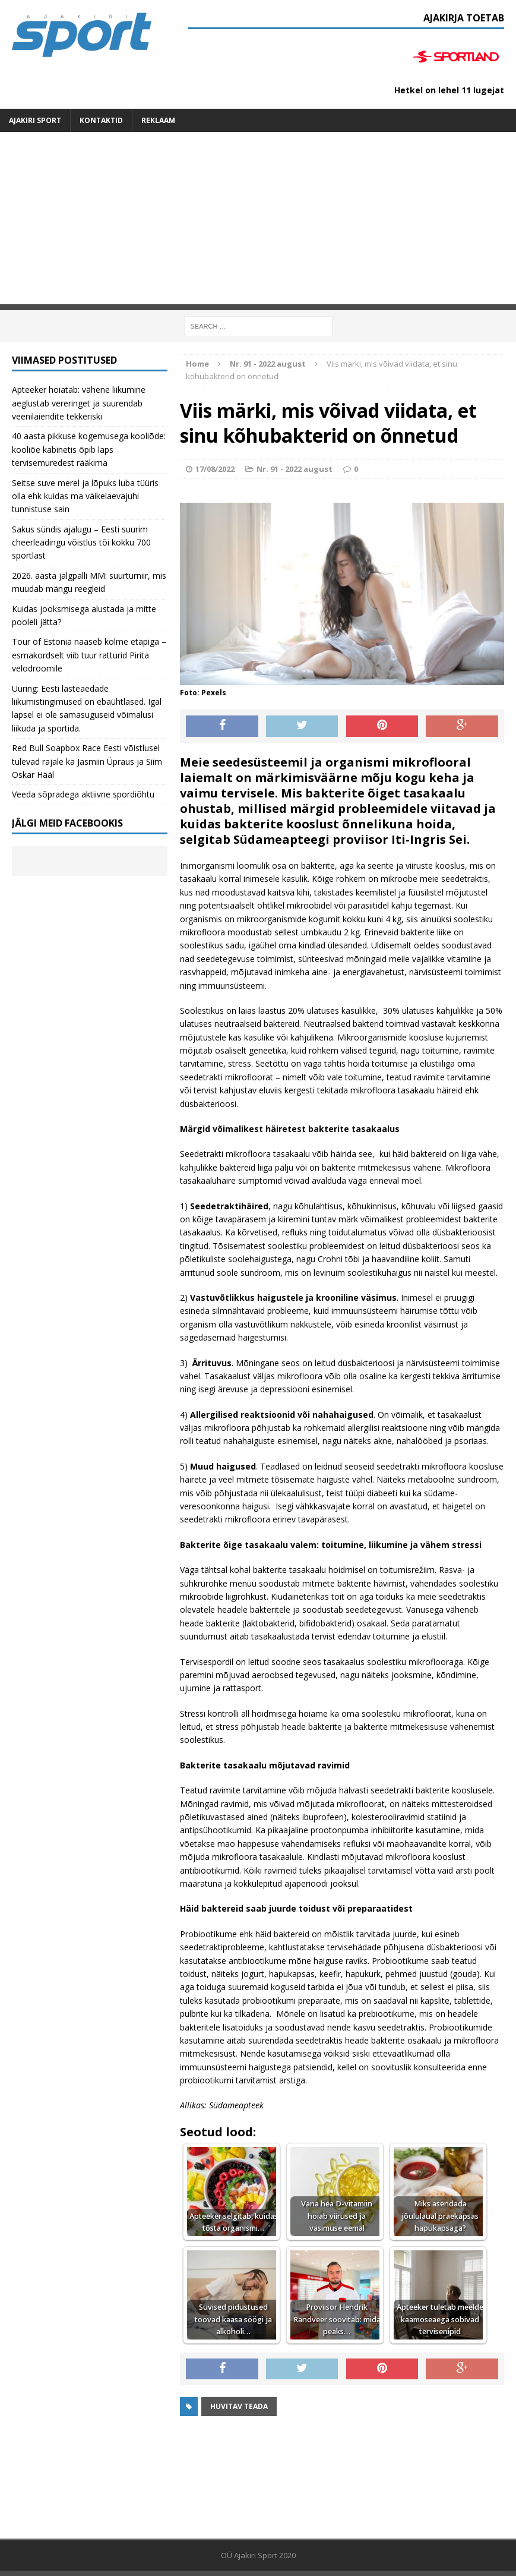 This screenshot has width=516, height=2576. What do you see at coordinates (81, 543) in the screenshot?
I see `Sakus sündis ajalugu – Eesti suurim cheerleadingu võistlus tõi kokku 700 sportlast` at bounding box center [81, 543].